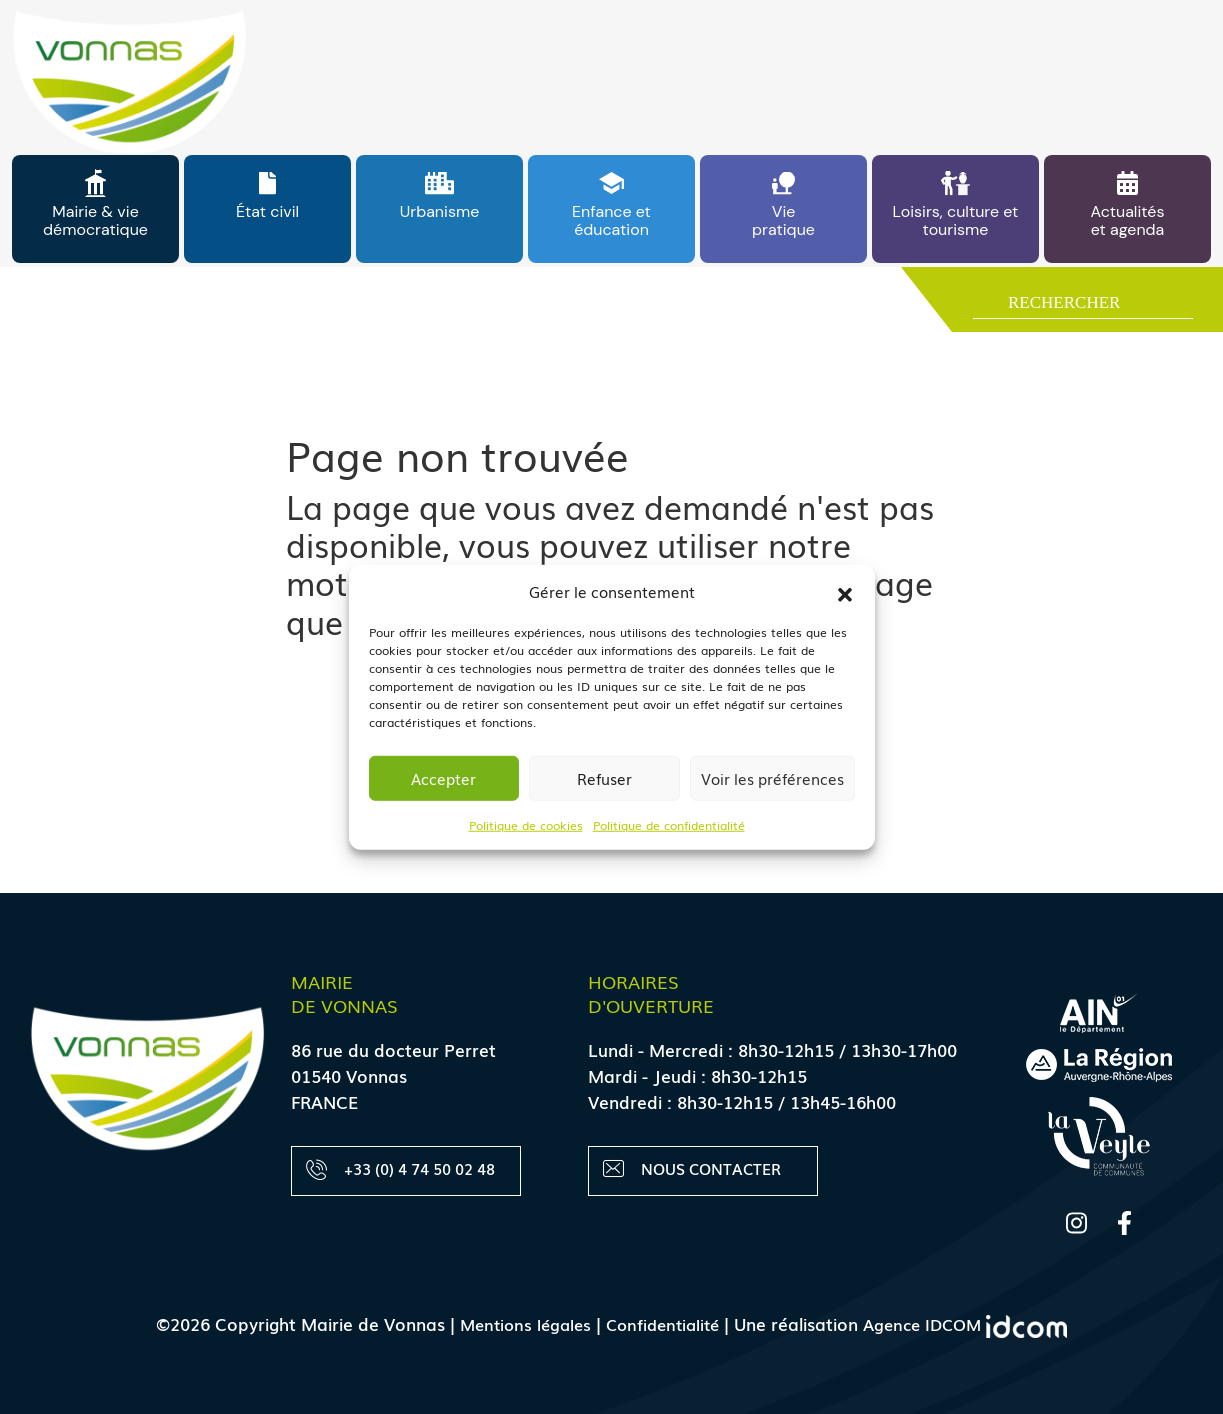 This screenshot has height=1414, width=1223. Describe the element at coordinates (1098, 306) in the screenshot. I see `[Search input]` at that location.